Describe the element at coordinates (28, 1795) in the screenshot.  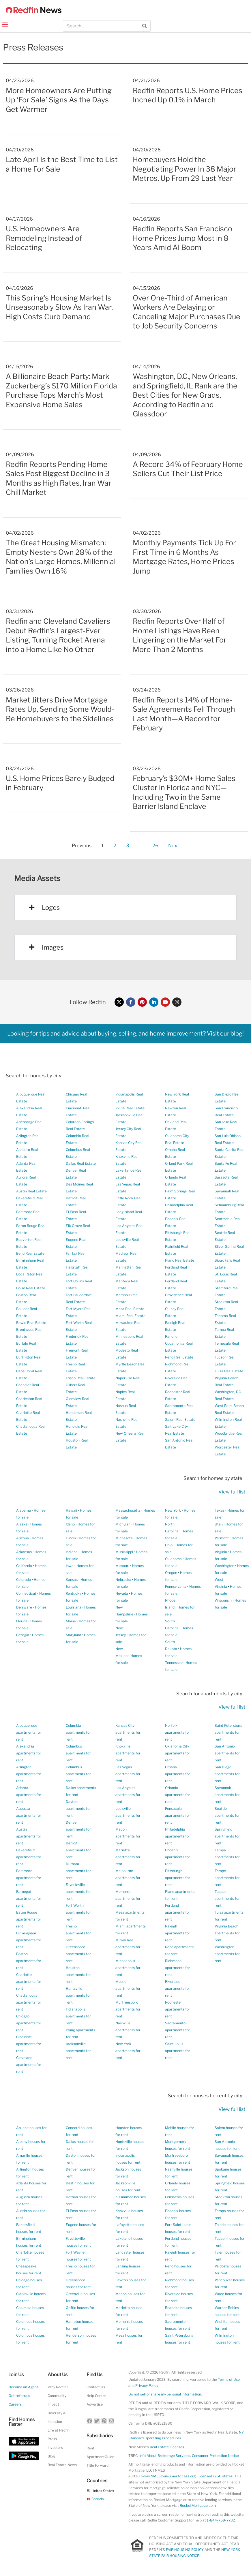
I see `Atlanta apartments for rent` at that location.